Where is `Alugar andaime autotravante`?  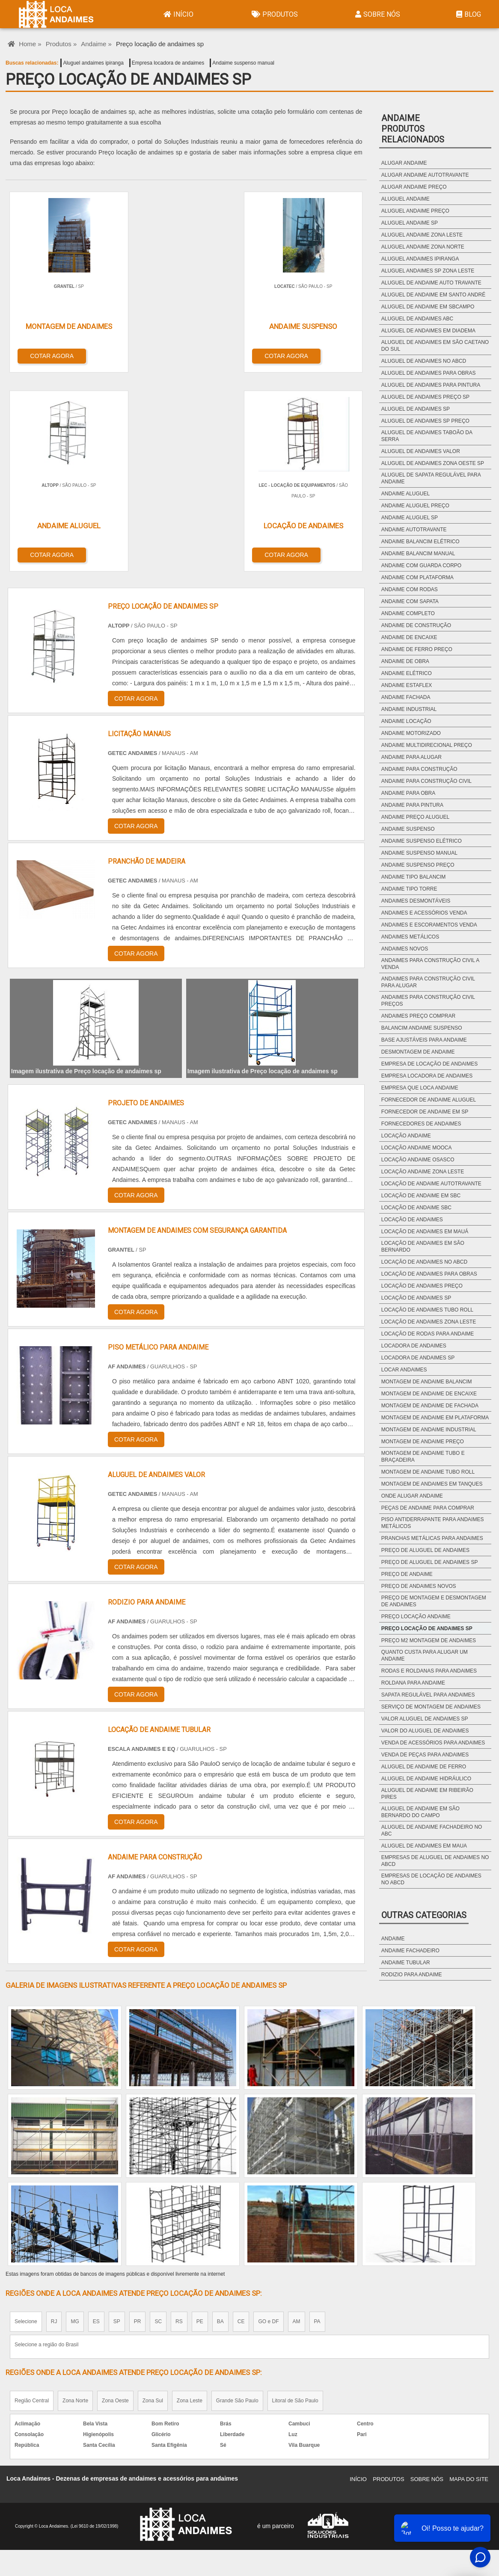 Alugar andaime autotravante is located at coordinates (425, 175).